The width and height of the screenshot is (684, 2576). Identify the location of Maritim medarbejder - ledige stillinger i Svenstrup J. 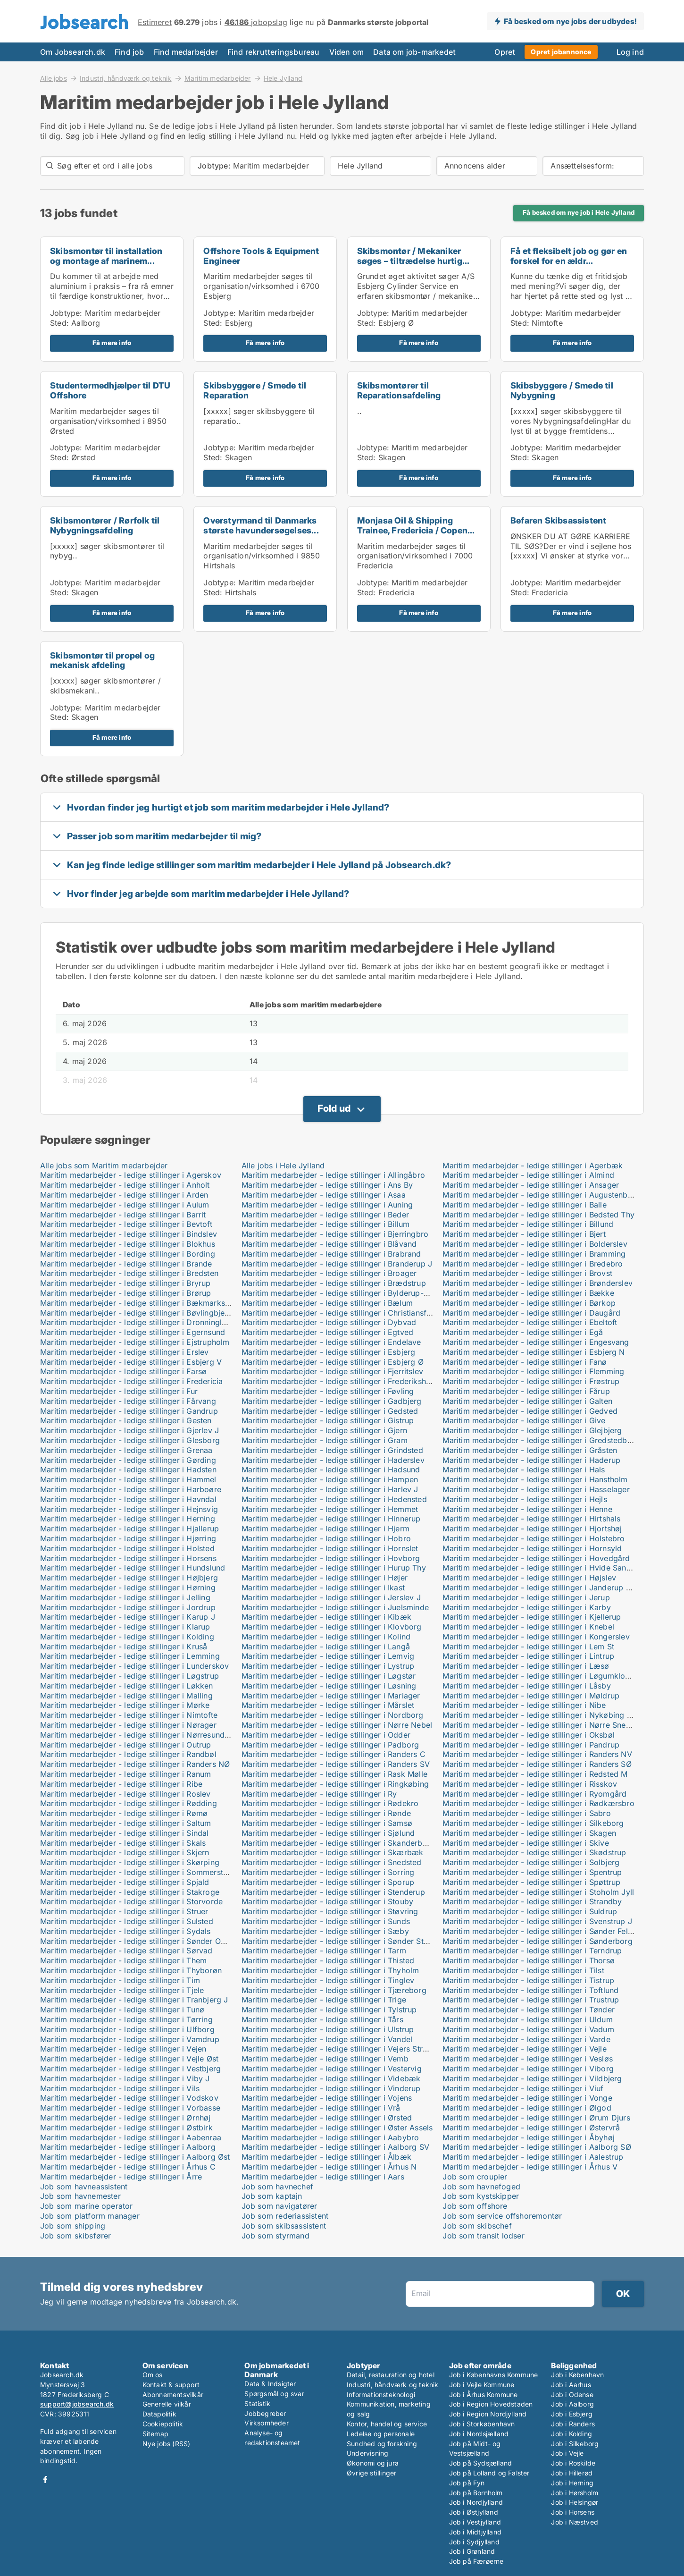
(537, 1921).